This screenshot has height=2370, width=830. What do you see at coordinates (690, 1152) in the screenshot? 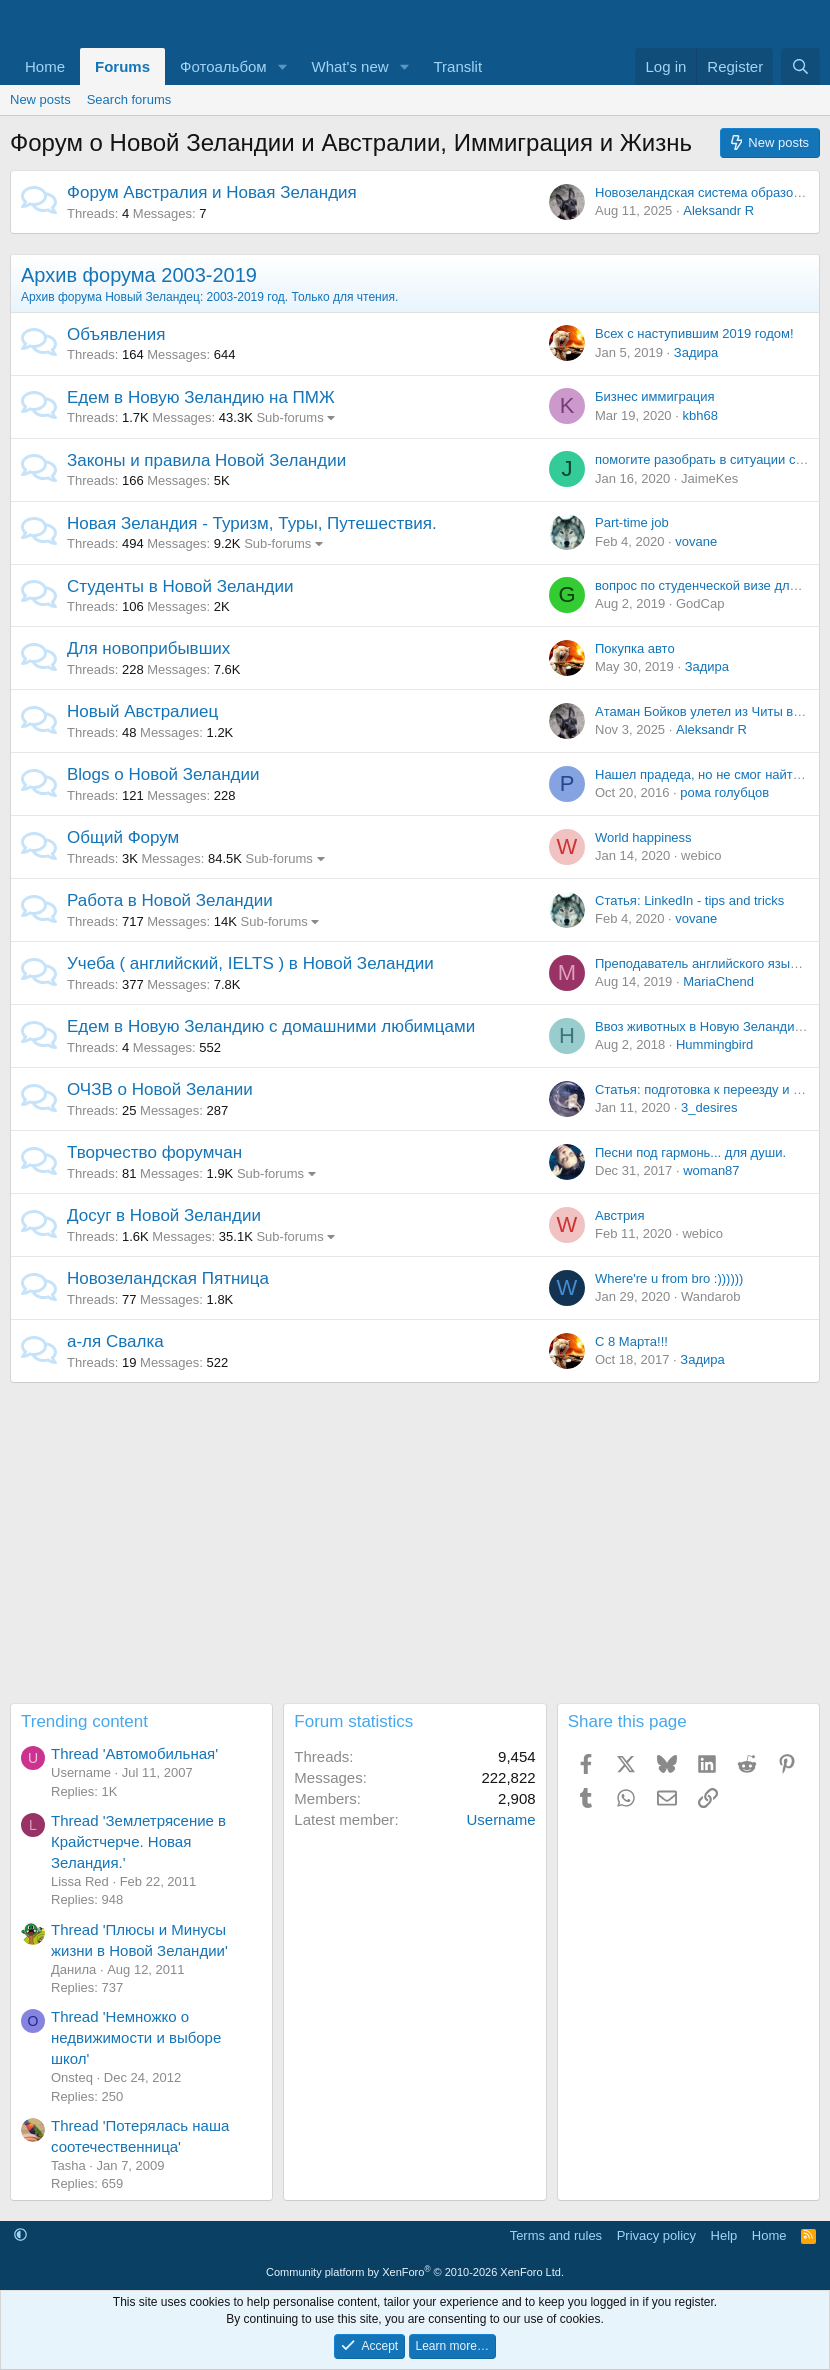
I see `Песни под гармонь... для души.` at bounding box center [690, 1152].